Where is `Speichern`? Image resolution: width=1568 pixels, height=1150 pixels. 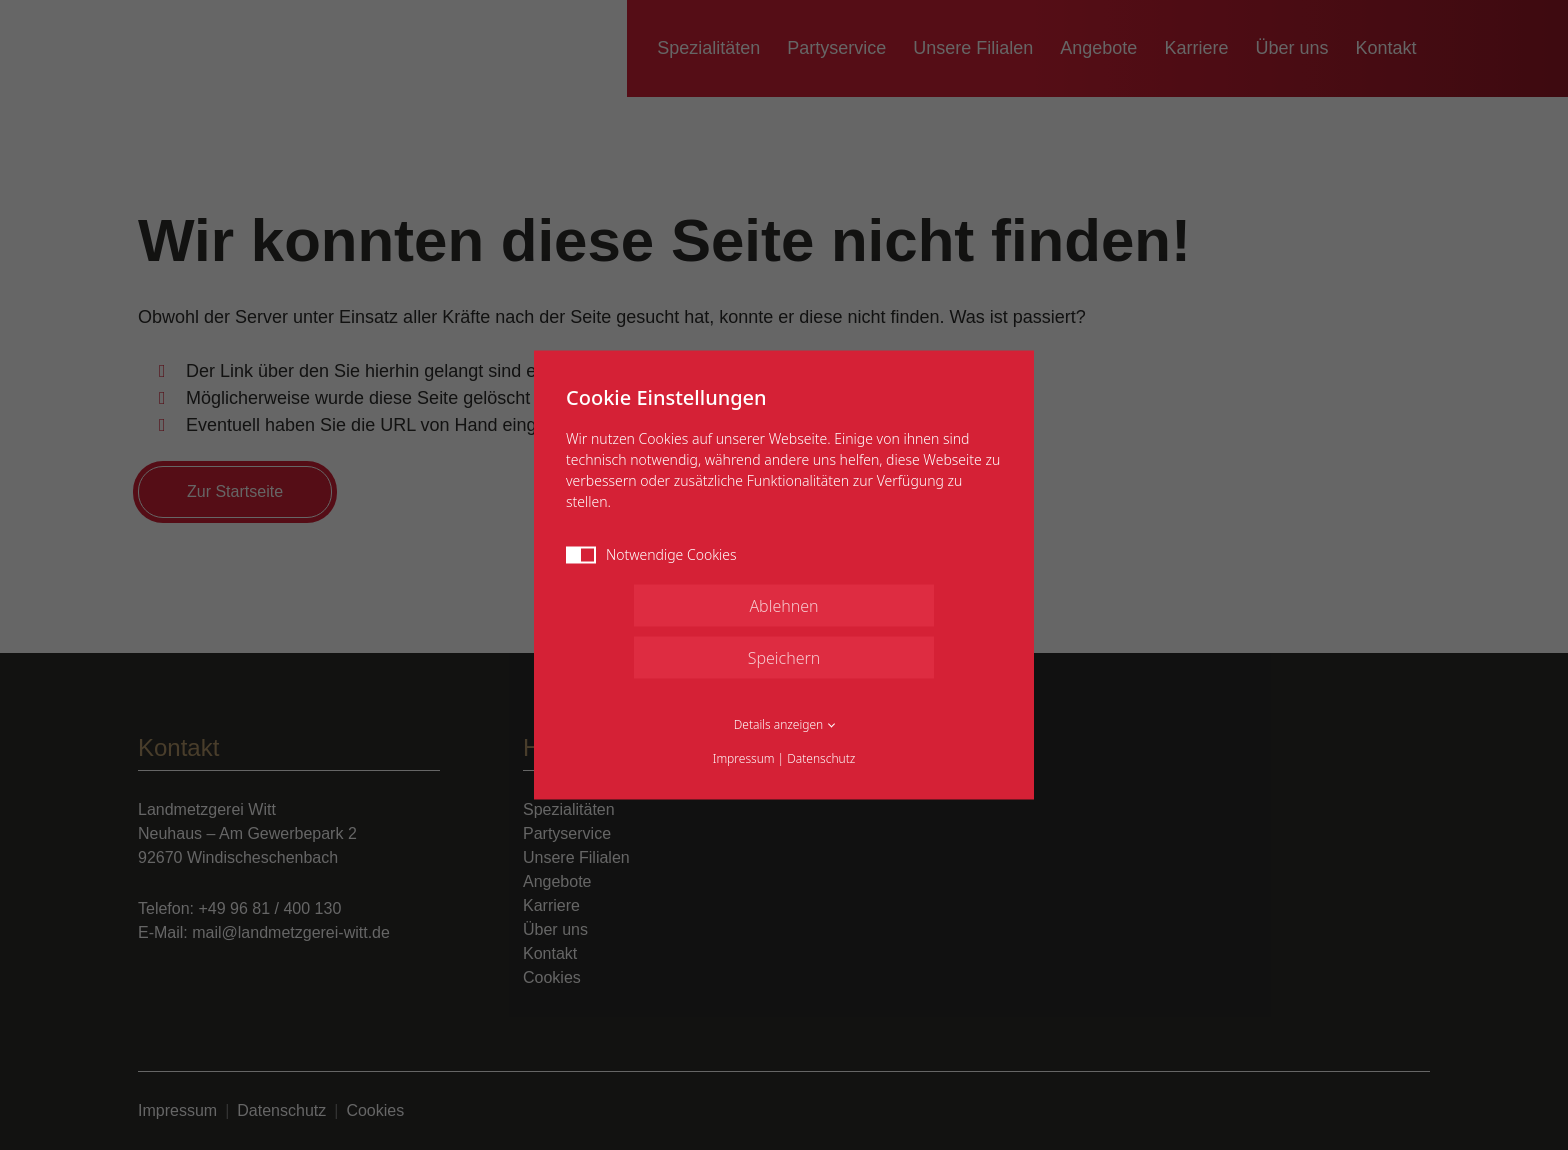
Speichern is located at coordinates (784, 658).